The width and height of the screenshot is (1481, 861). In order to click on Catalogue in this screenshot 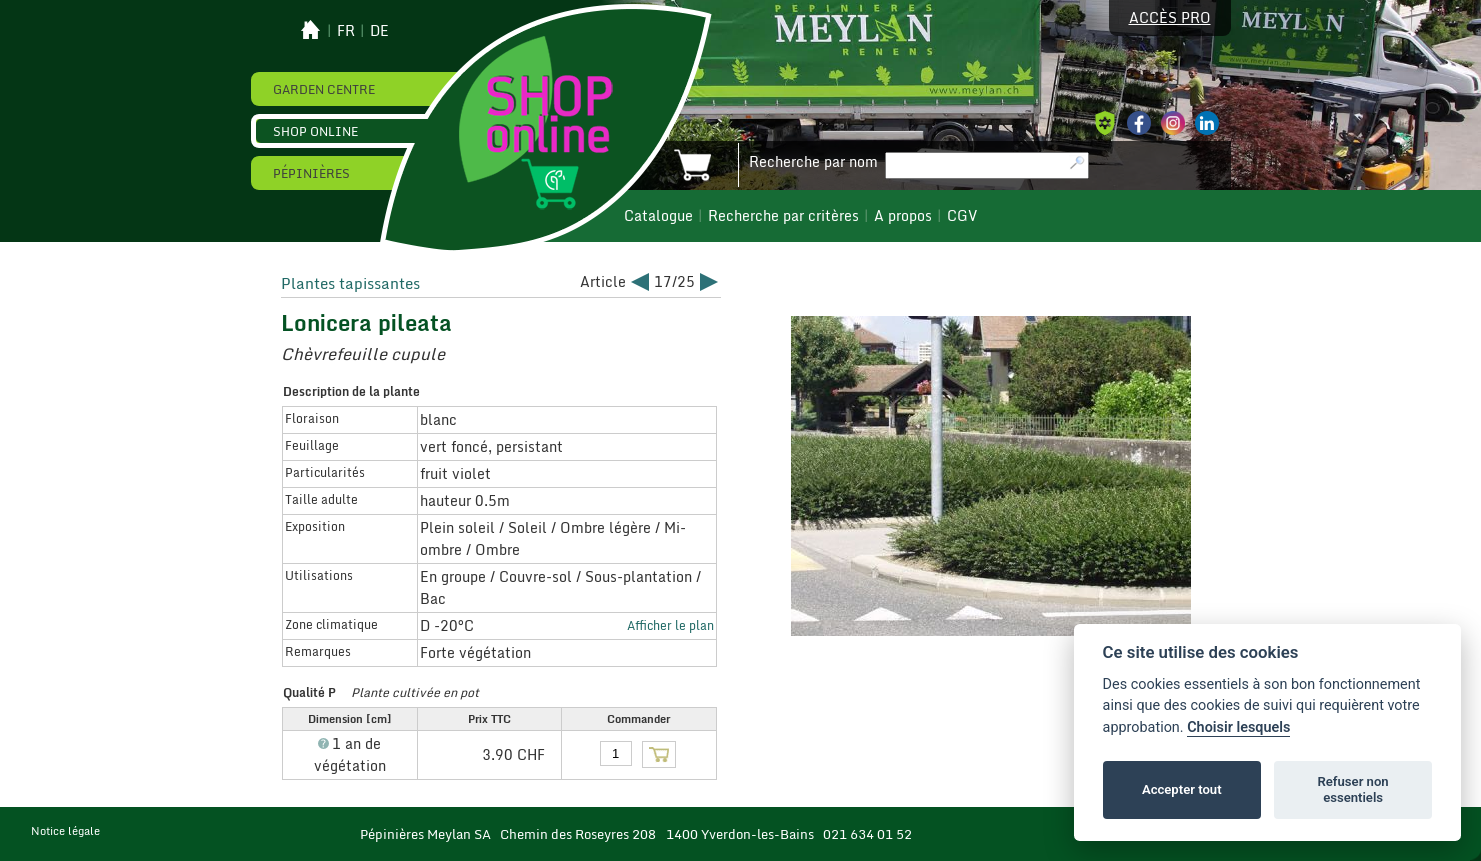, I will do `click(658, 216)`.